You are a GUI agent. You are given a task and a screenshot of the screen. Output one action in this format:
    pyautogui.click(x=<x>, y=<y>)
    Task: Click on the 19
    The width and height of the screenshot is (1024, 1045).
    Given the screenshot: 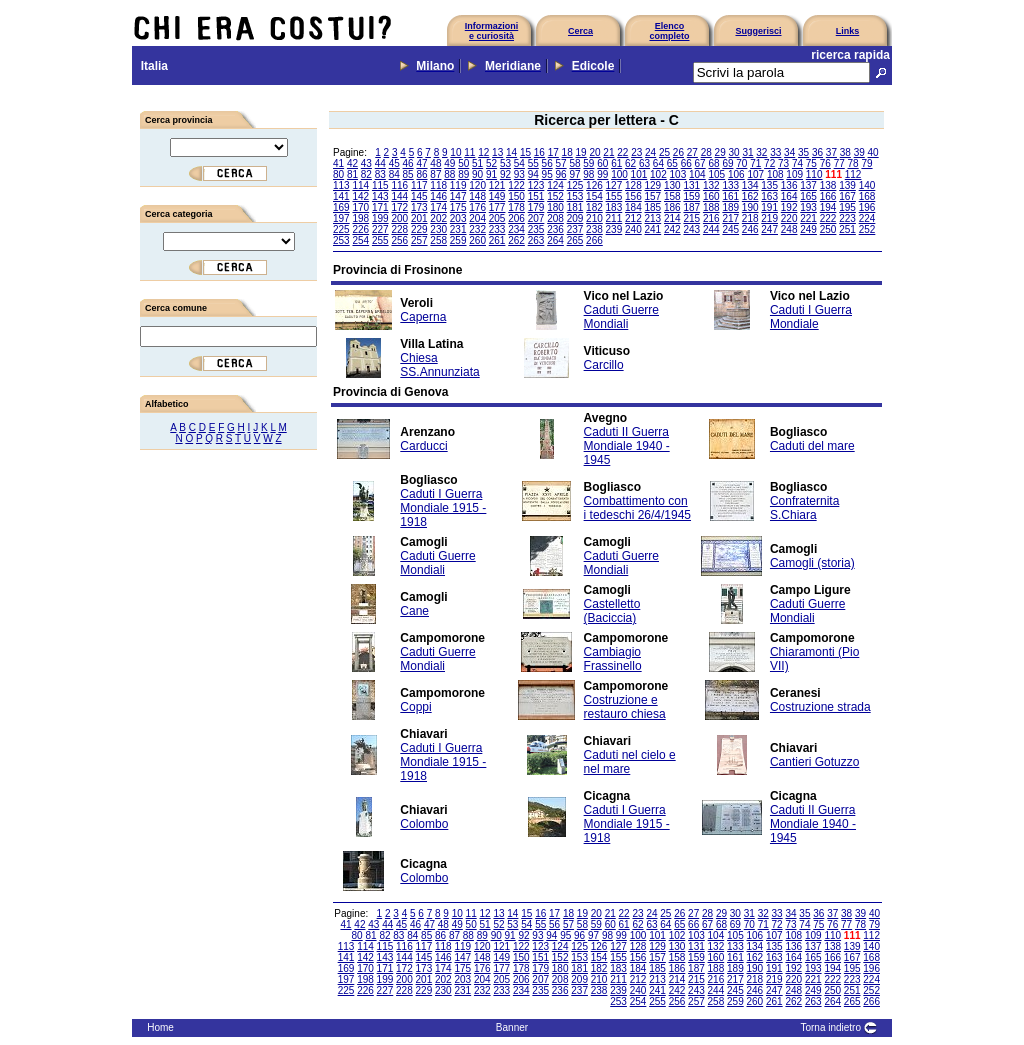 What is the action you would take?
    pyautogui.click(x=581, y=152)
    